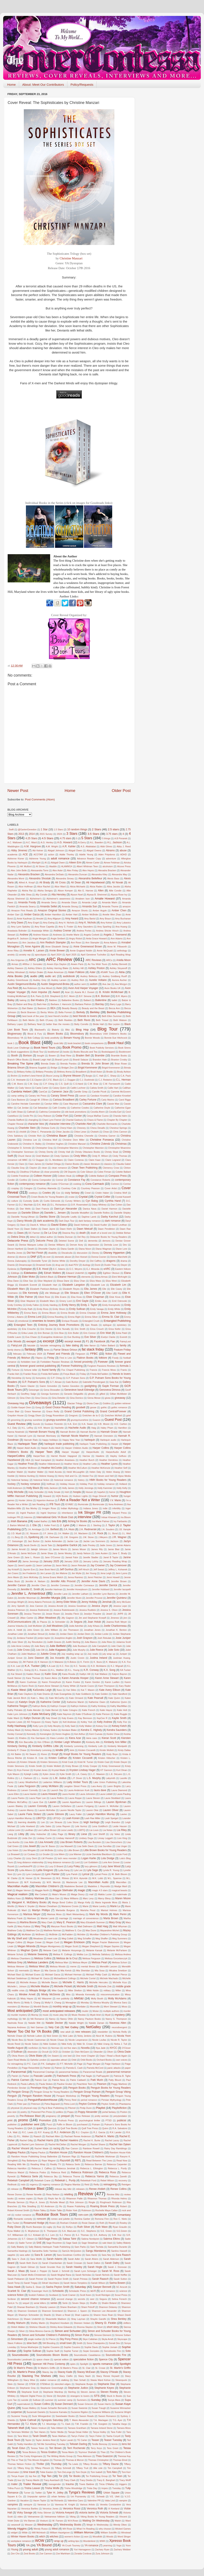 The width and height of the screenshot is (204, 2576). What do you see at coordinates (98, 1116) in the screenshot?
I see `Cesya MaRae Cuono` at bounding box center [98, 1116].